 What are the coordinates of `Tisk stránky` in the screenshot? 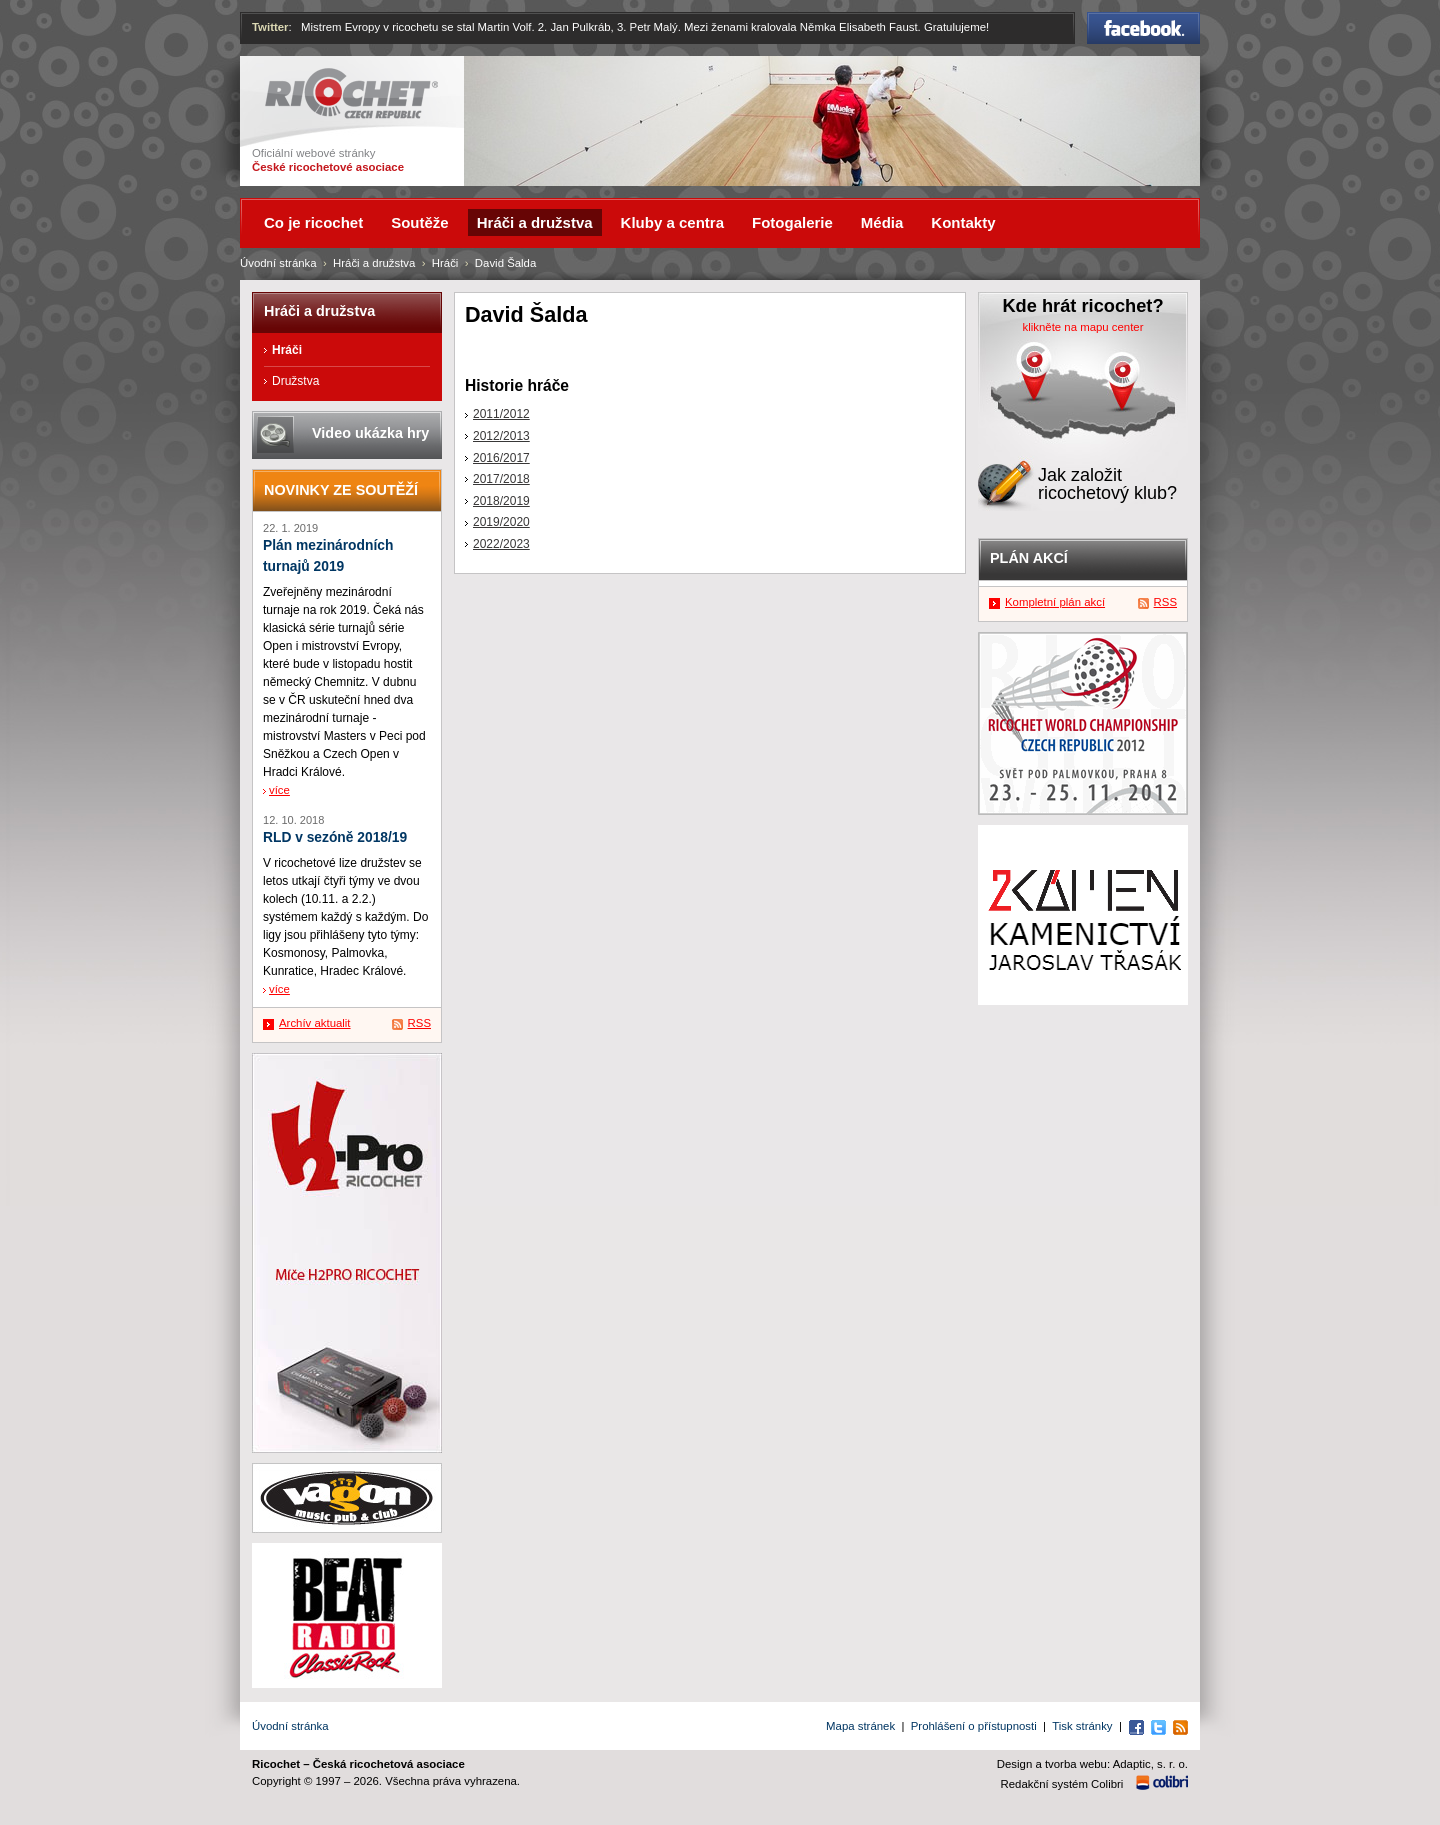 It's located at (1082, 1726).